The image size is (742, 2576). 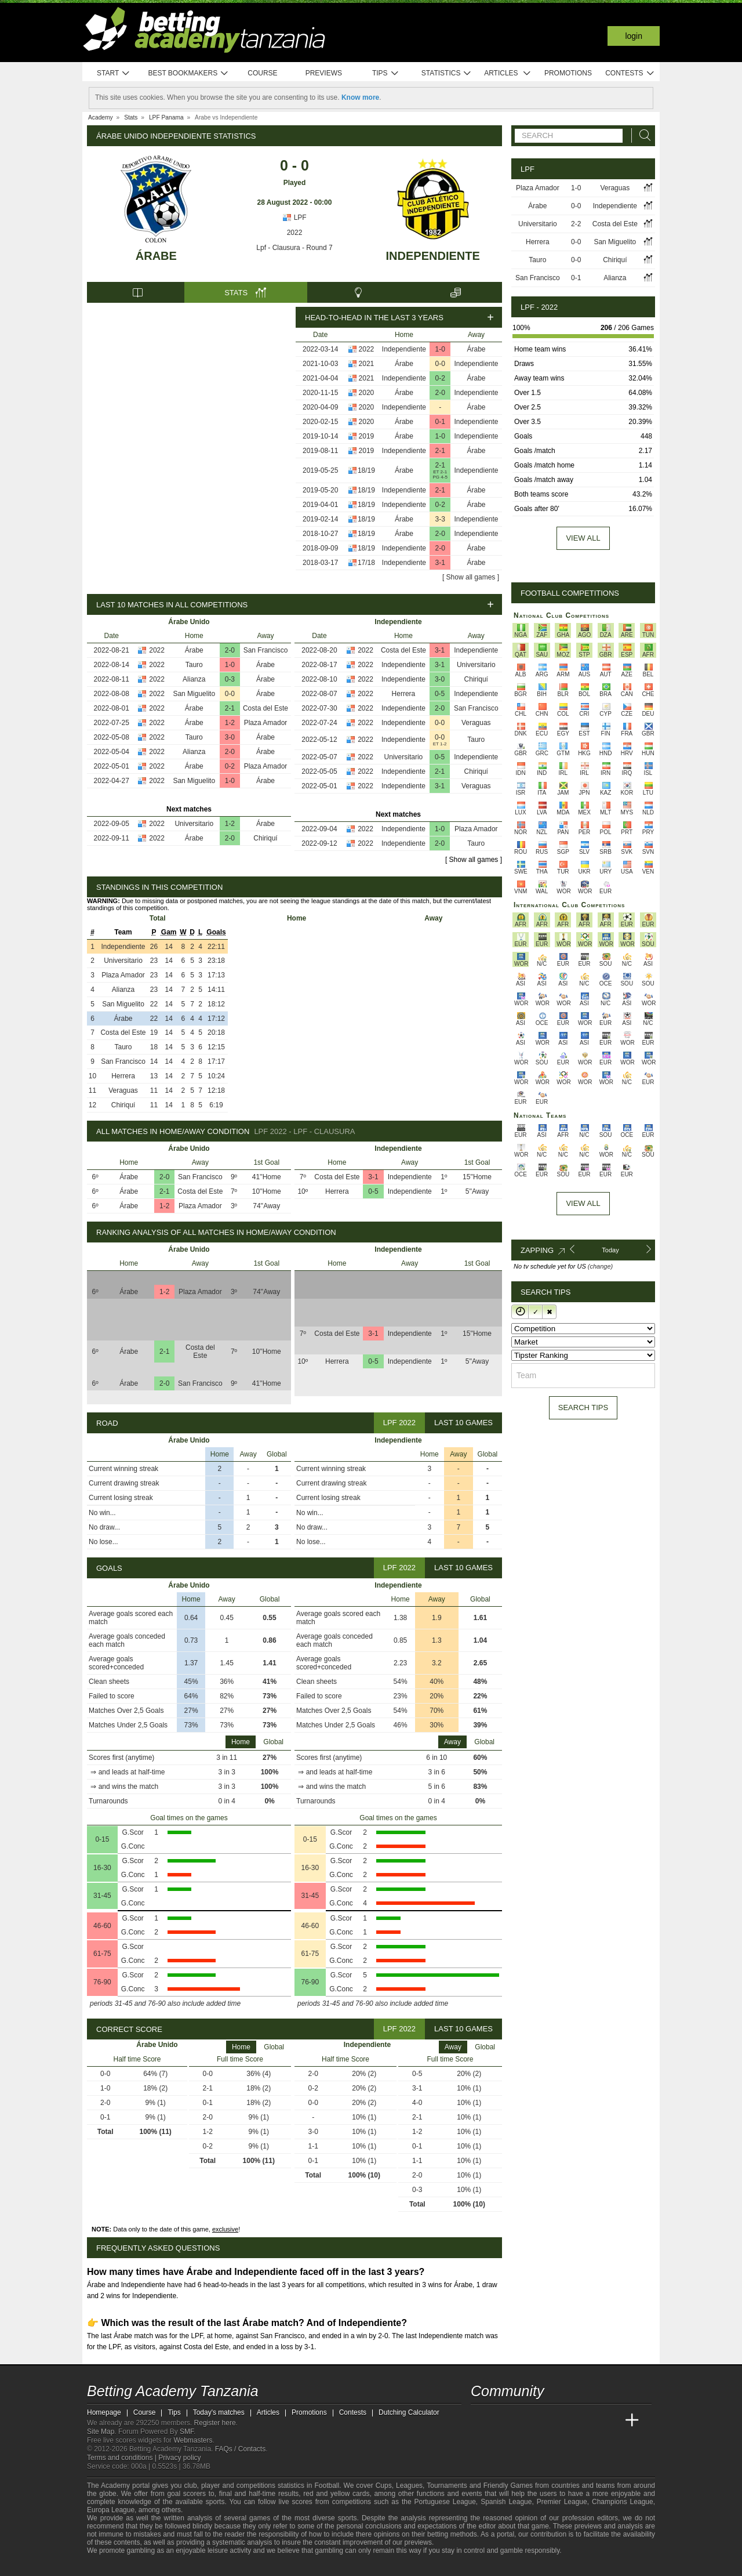 I want to click on Site Map, so click(x=100, y=2432).